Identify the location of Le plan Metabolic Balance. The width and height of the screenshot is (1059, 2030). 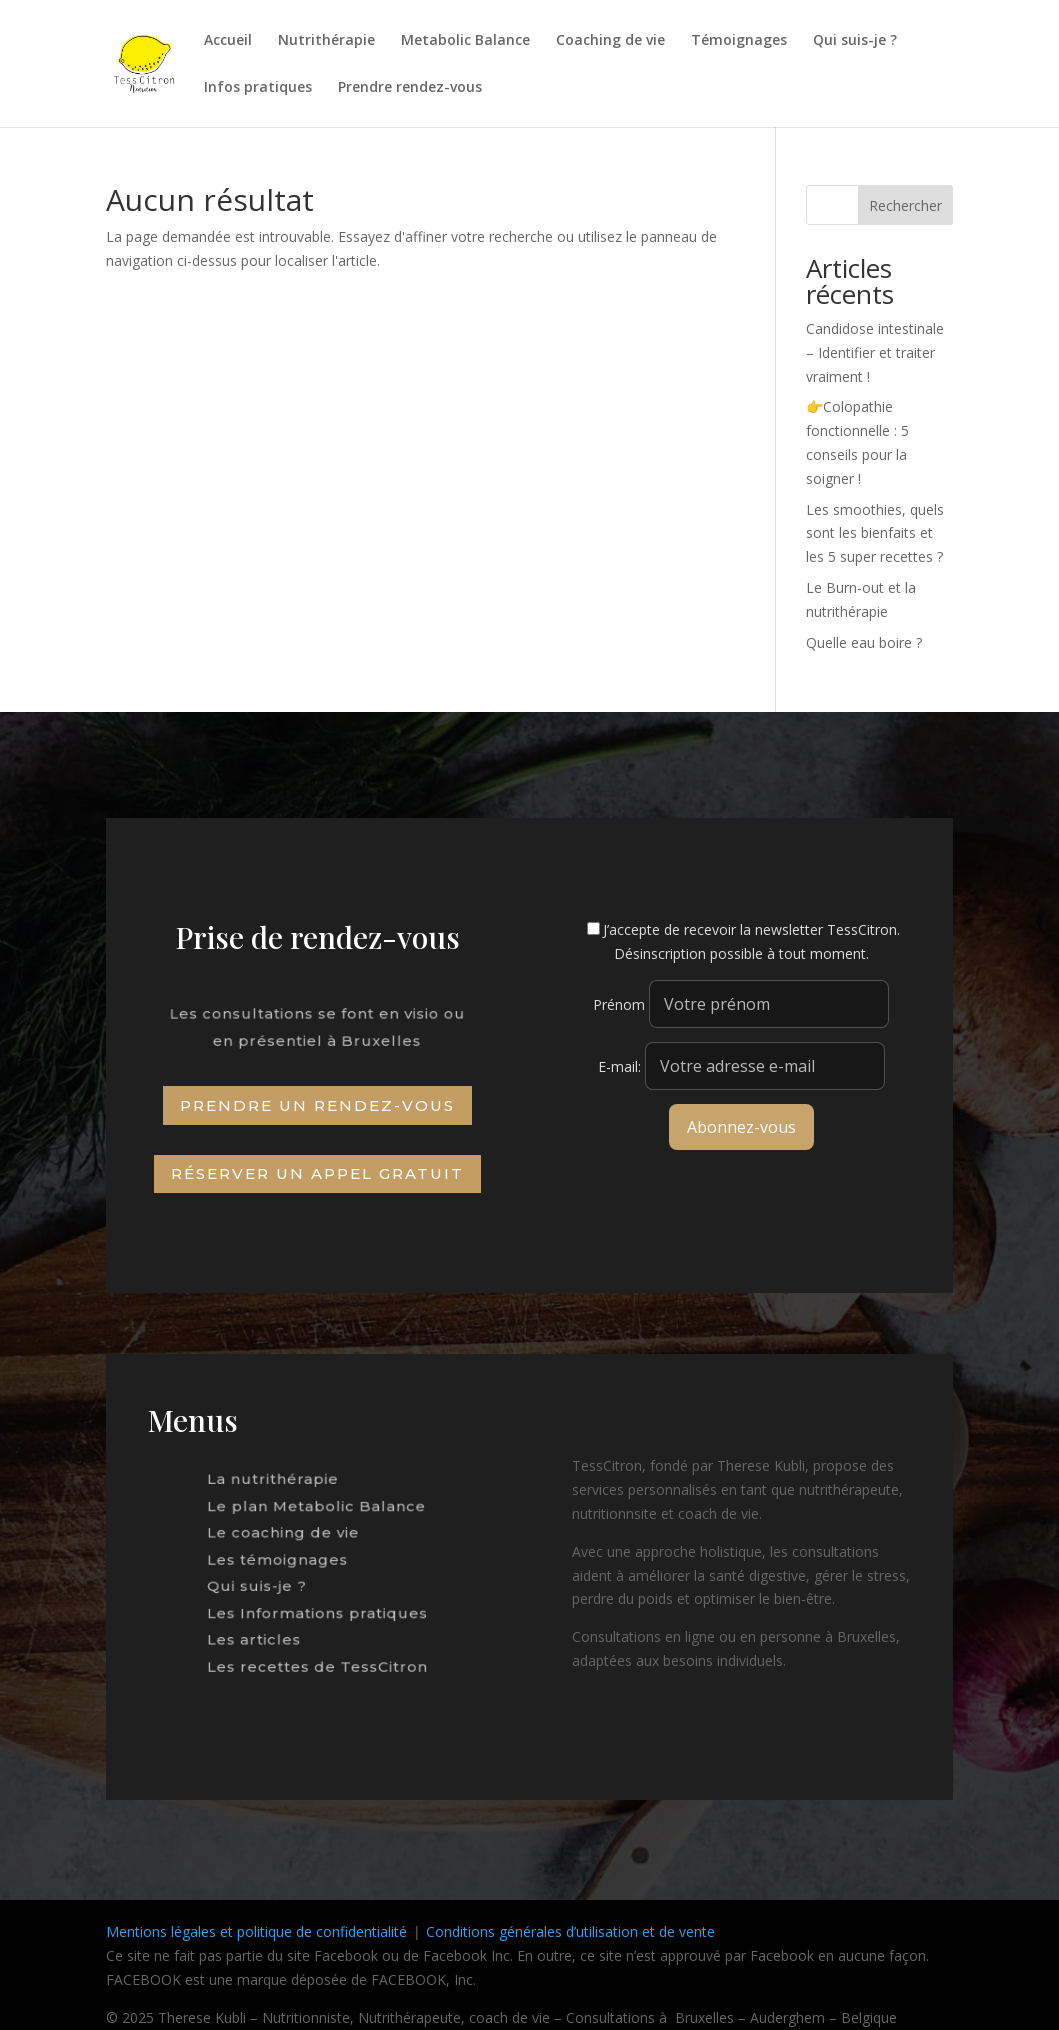
(317, 1513).